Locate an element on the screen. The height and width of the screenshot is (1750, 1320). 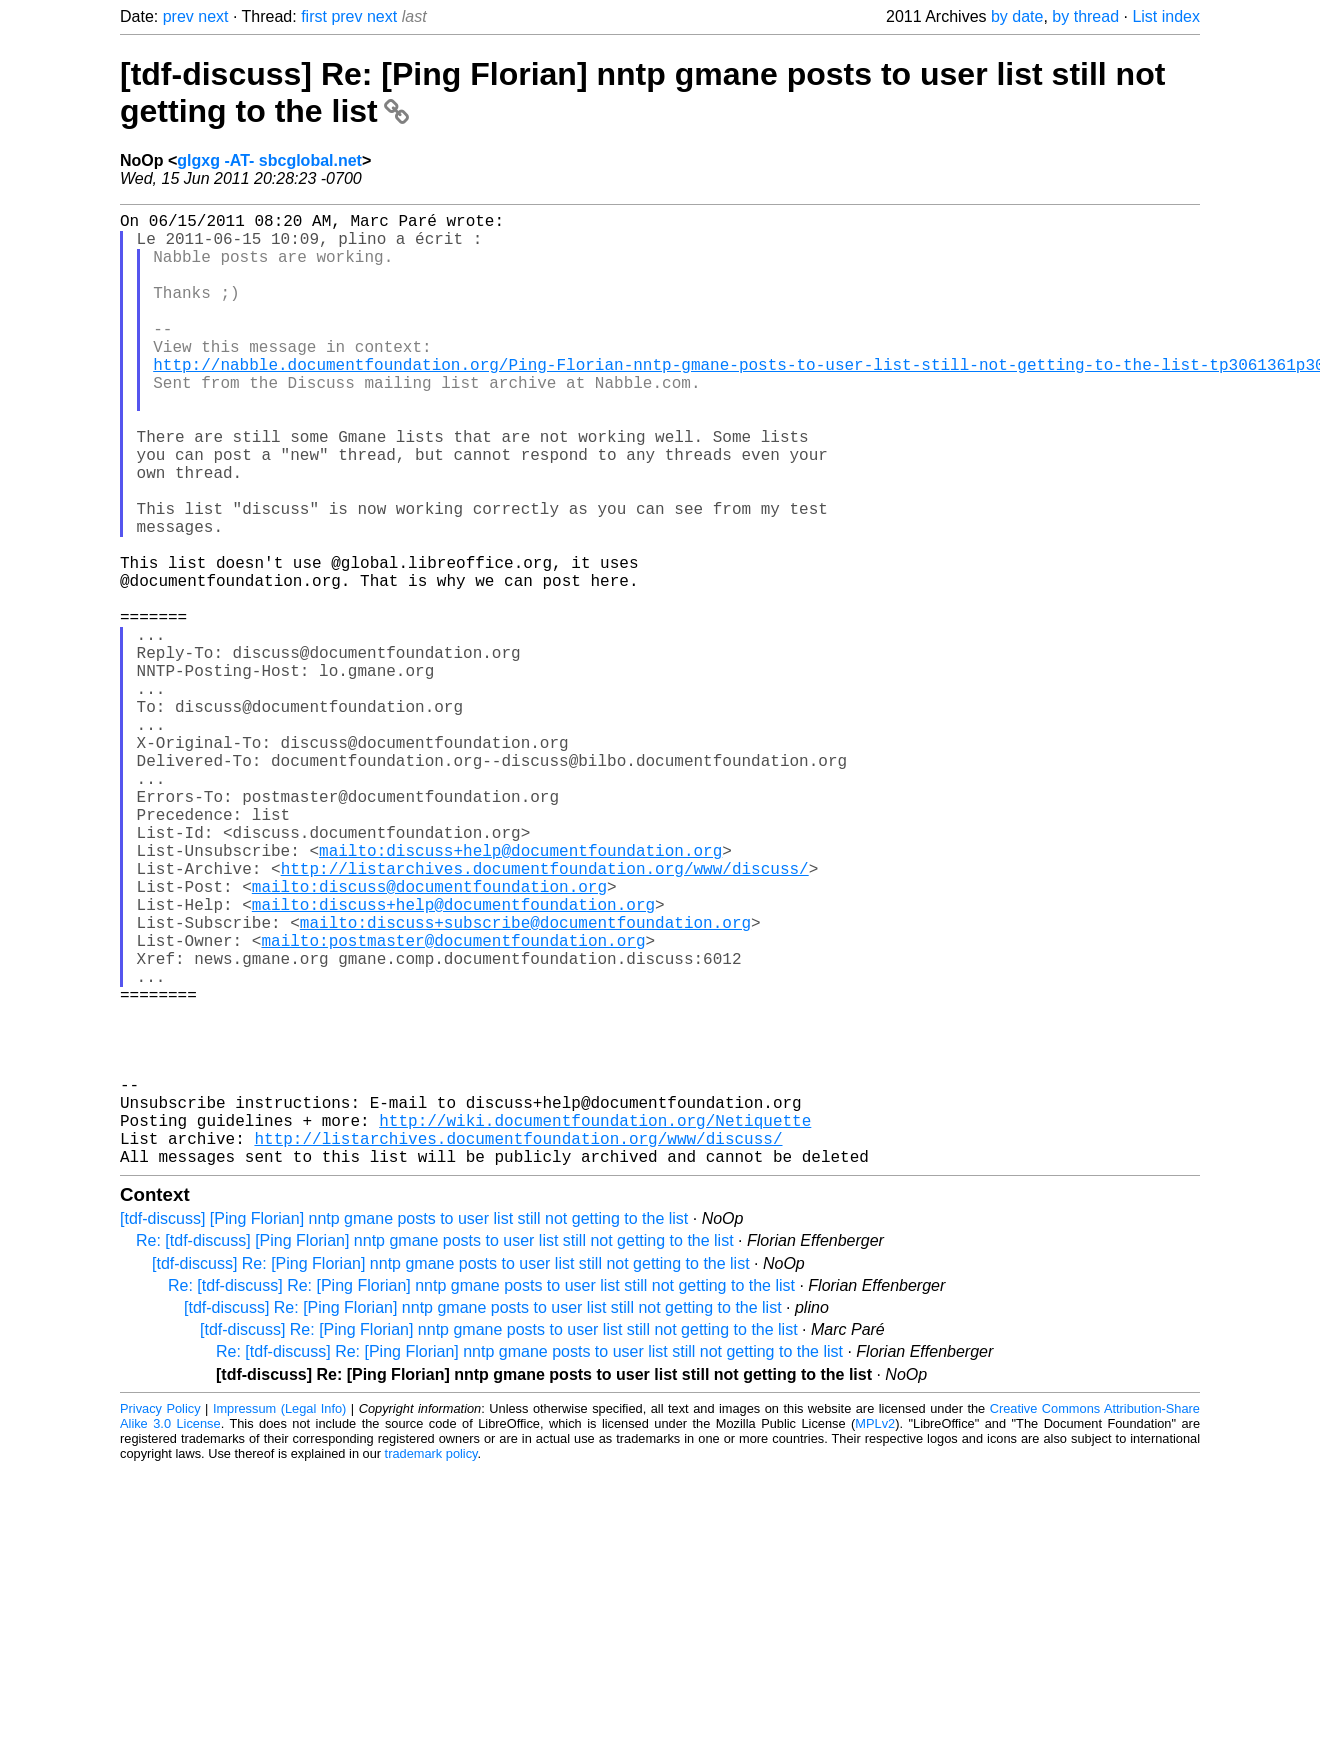
Privacy Policy is located at coordinates (160, 1620).